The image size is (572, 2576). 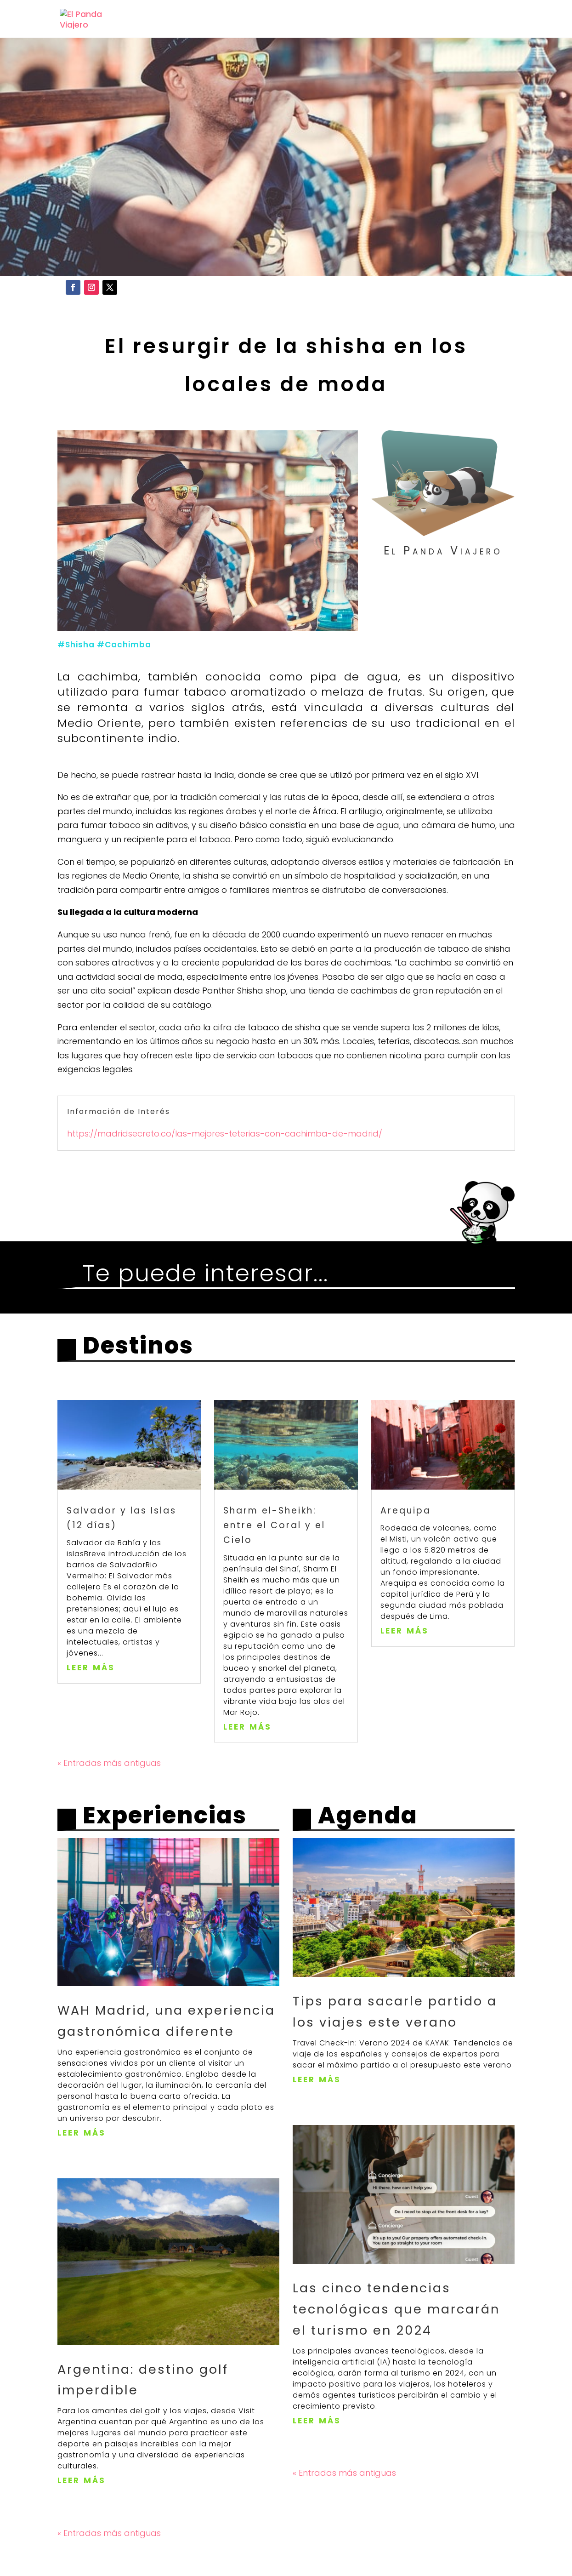 I want to click on Cuadernos de Viaje, so click(x=439, y=20).